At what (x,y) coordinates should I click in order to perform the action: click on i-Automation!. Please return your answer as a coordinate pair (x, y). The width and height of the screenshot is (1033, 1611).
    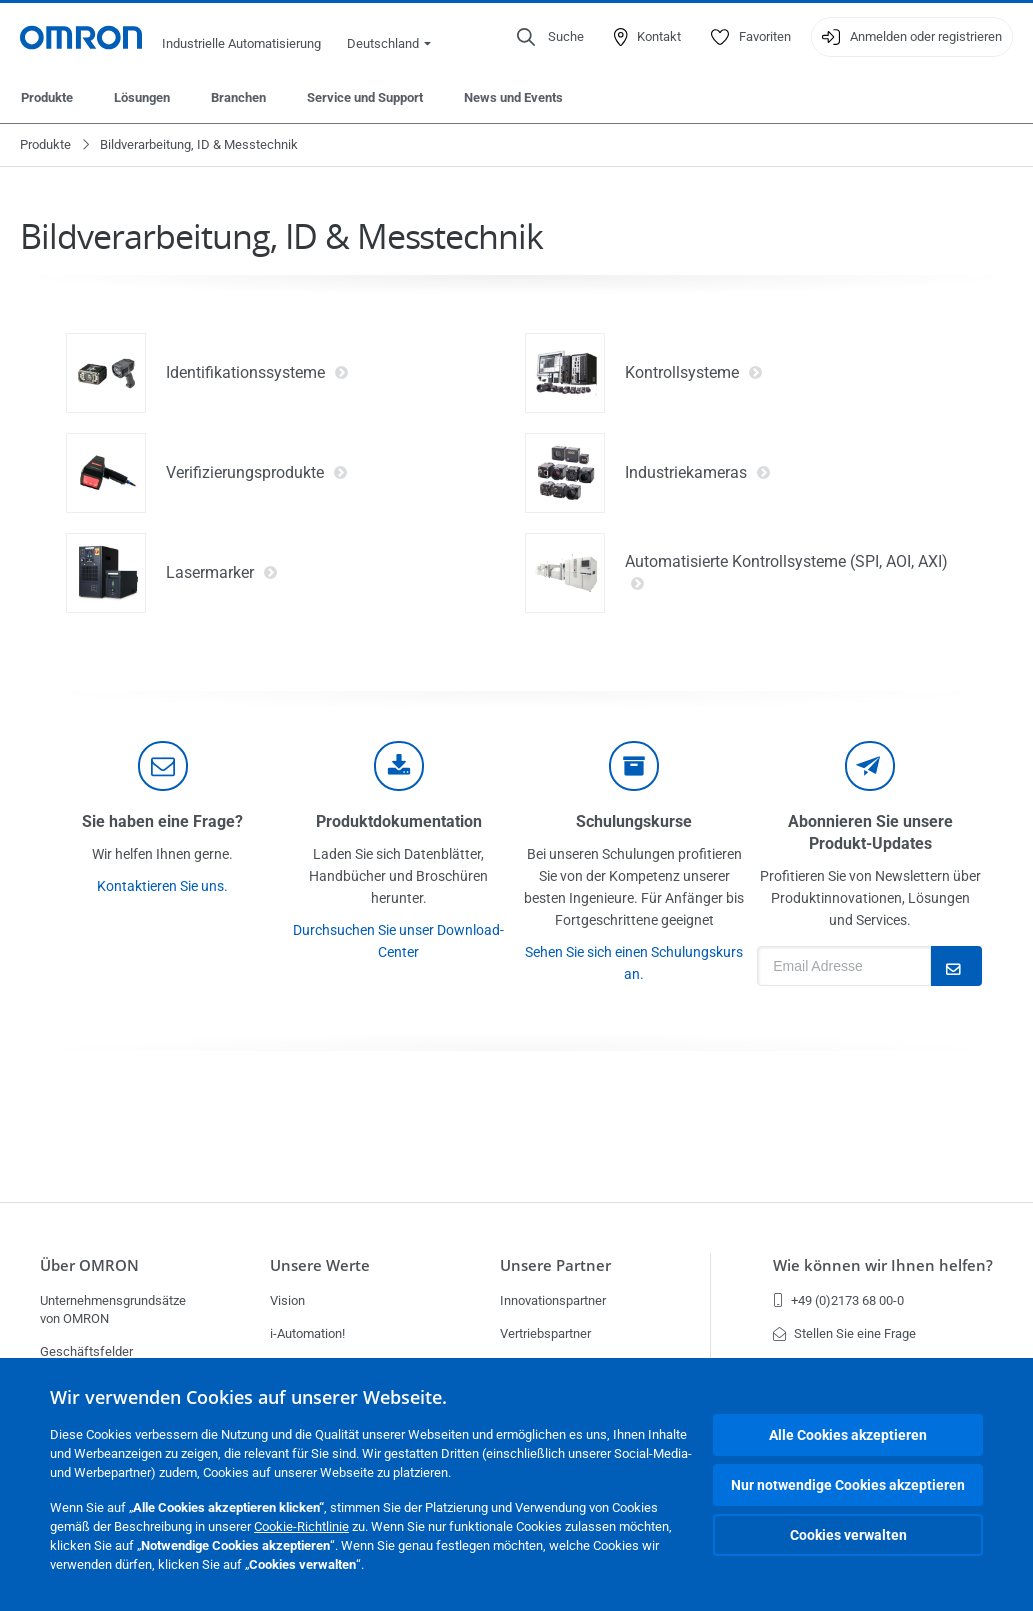
    Looking at the image, I should click on (307, 1333).